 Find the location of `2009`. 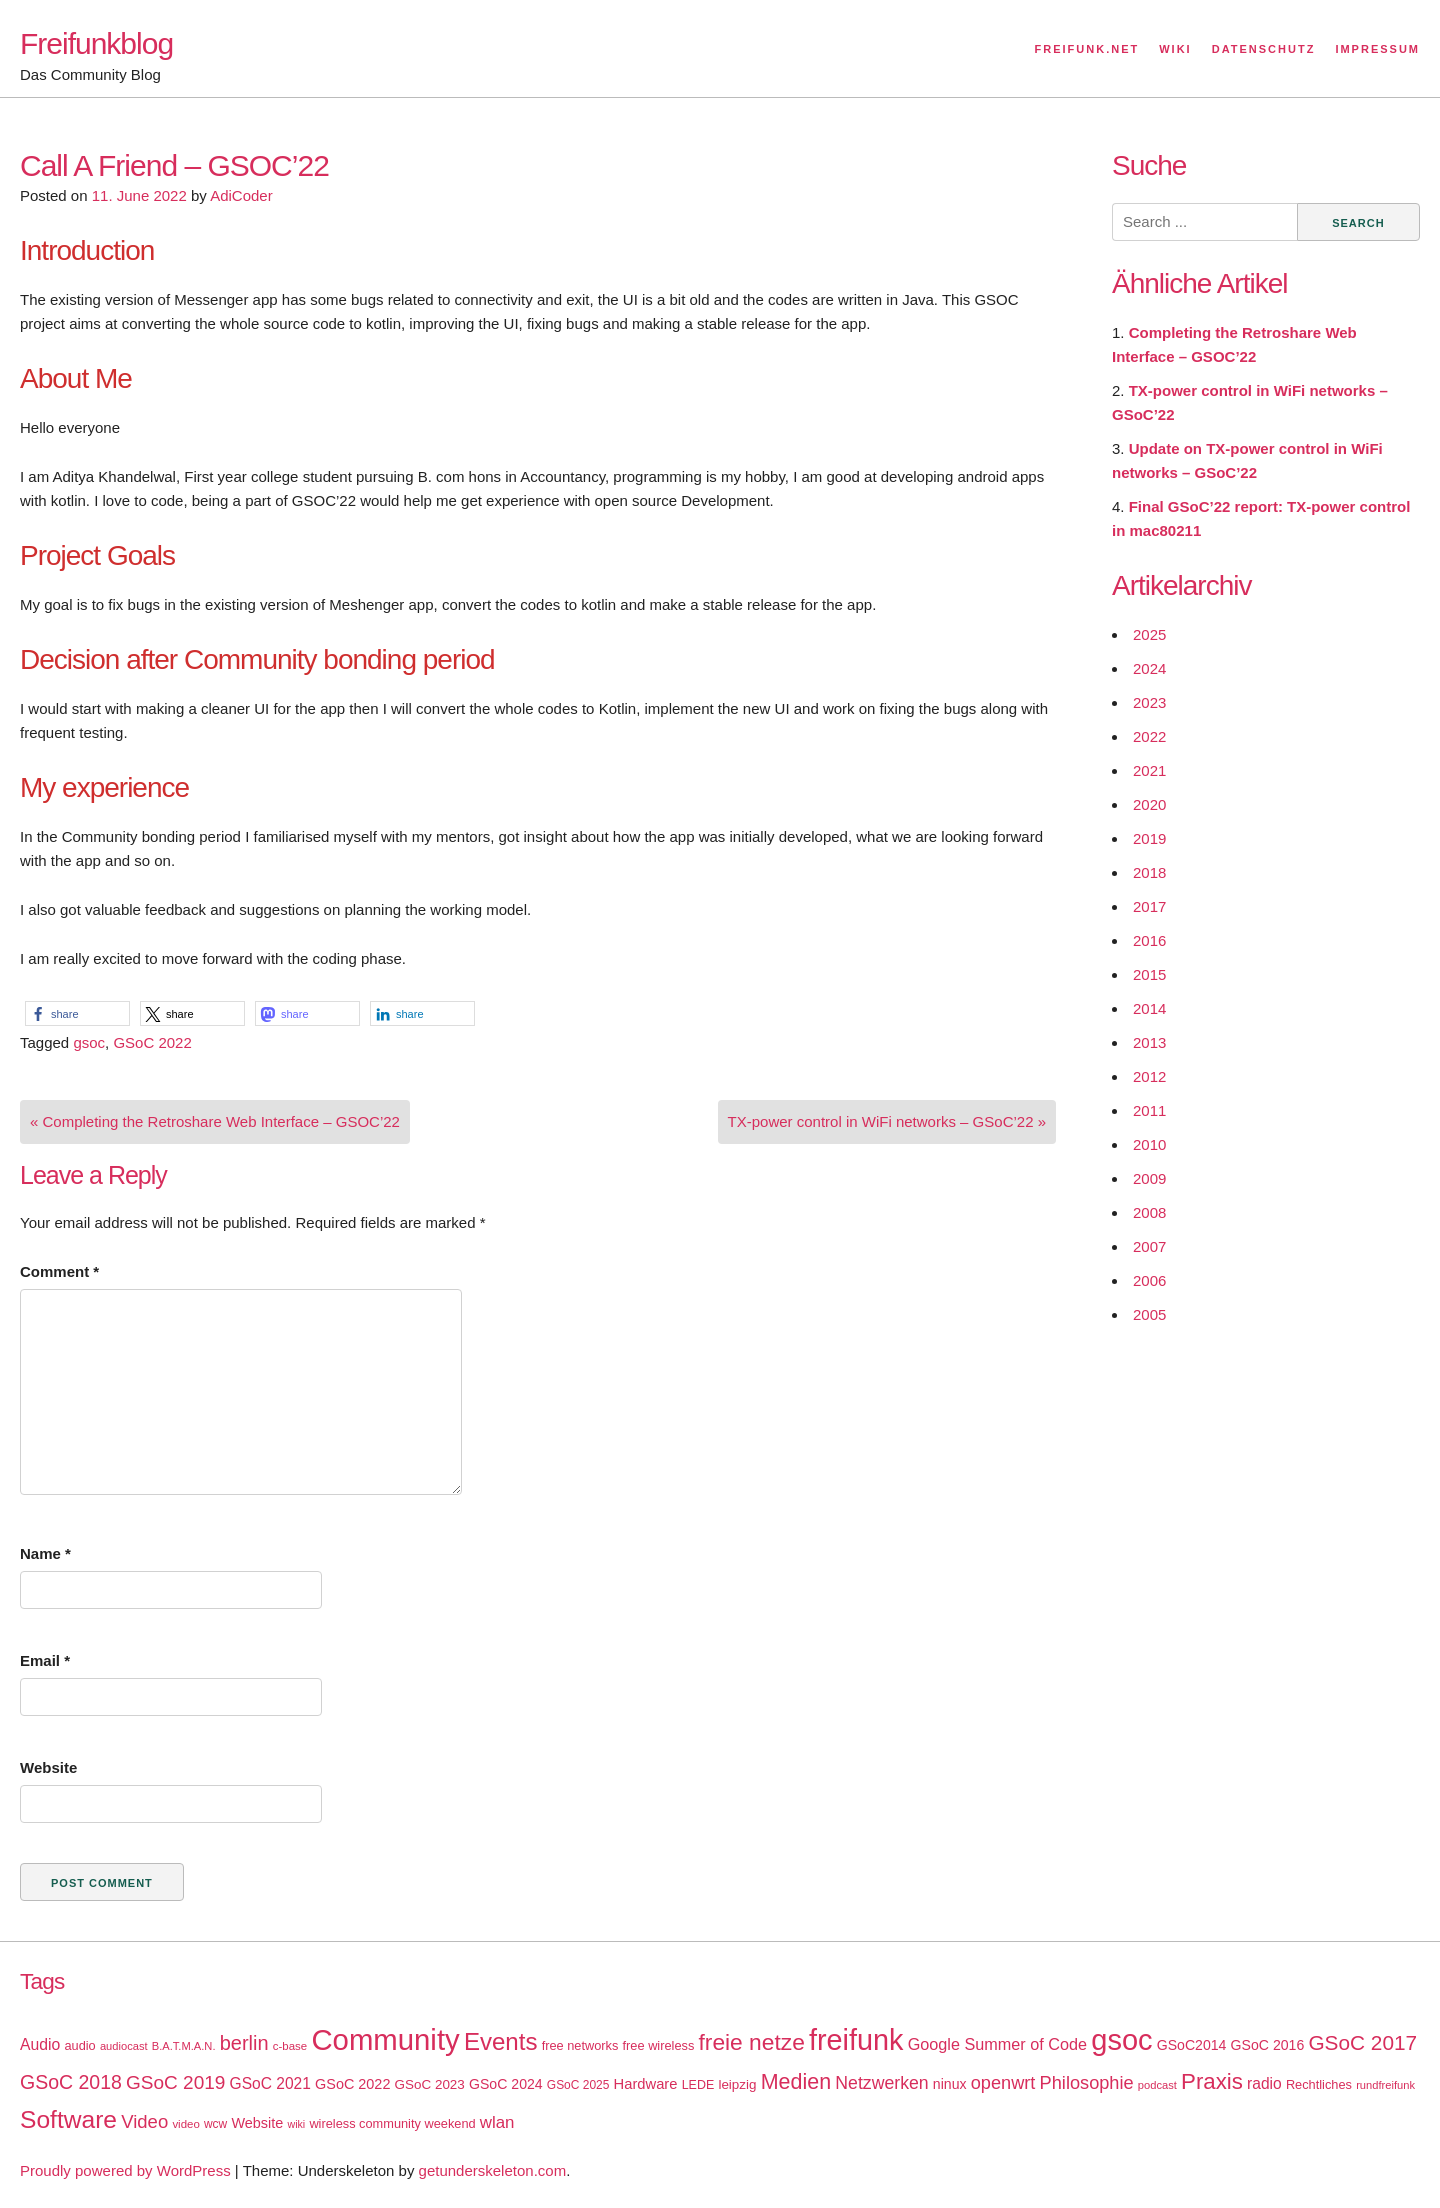

2009 is located at coordinates (1149, 1178).